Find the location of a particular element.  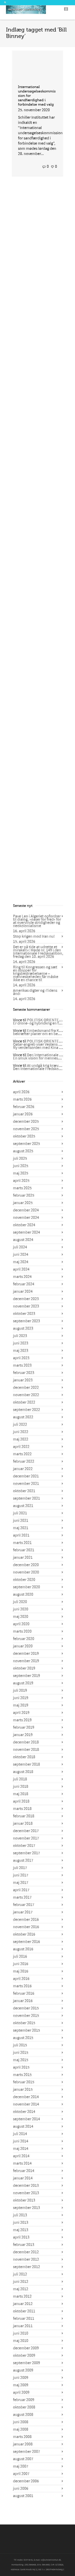

december 2017 is located at coordinates (26, 1830).